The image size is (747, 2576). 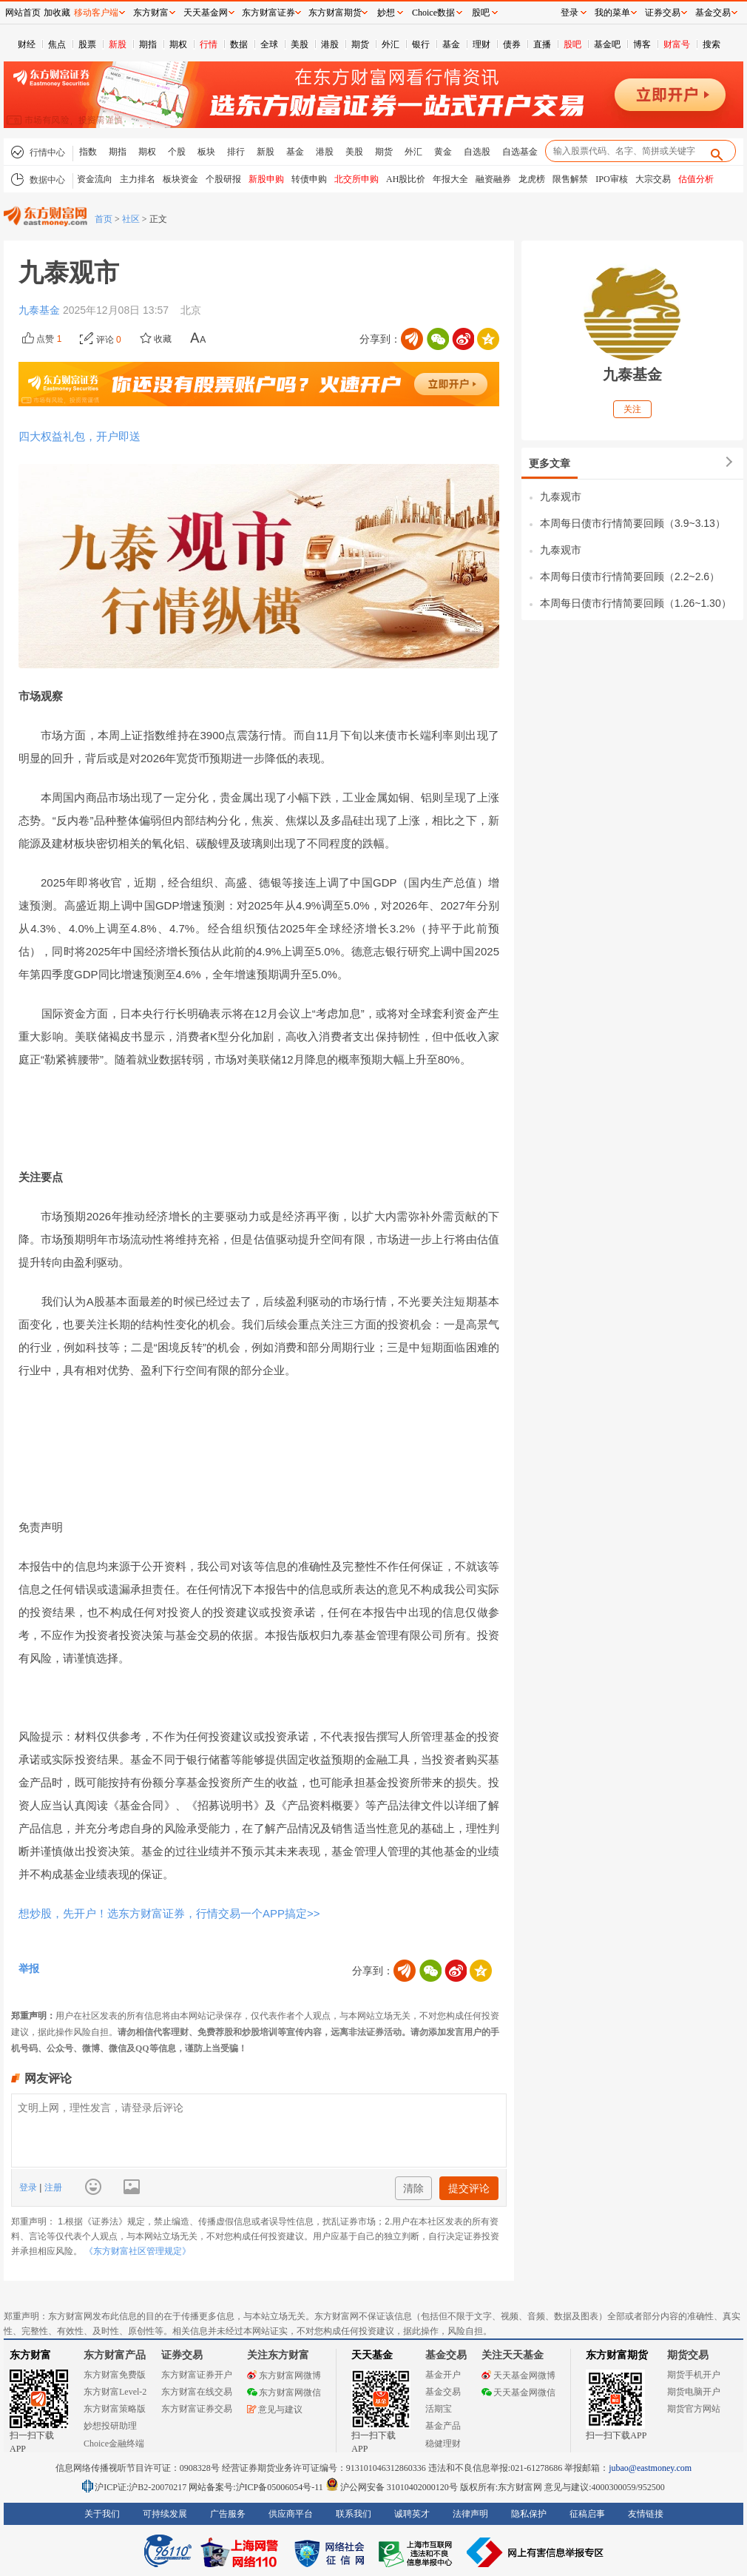 What do you see at coordinates (493, 179) in the screenshot?
I see `融资融券` at bounding box center [493, 179].